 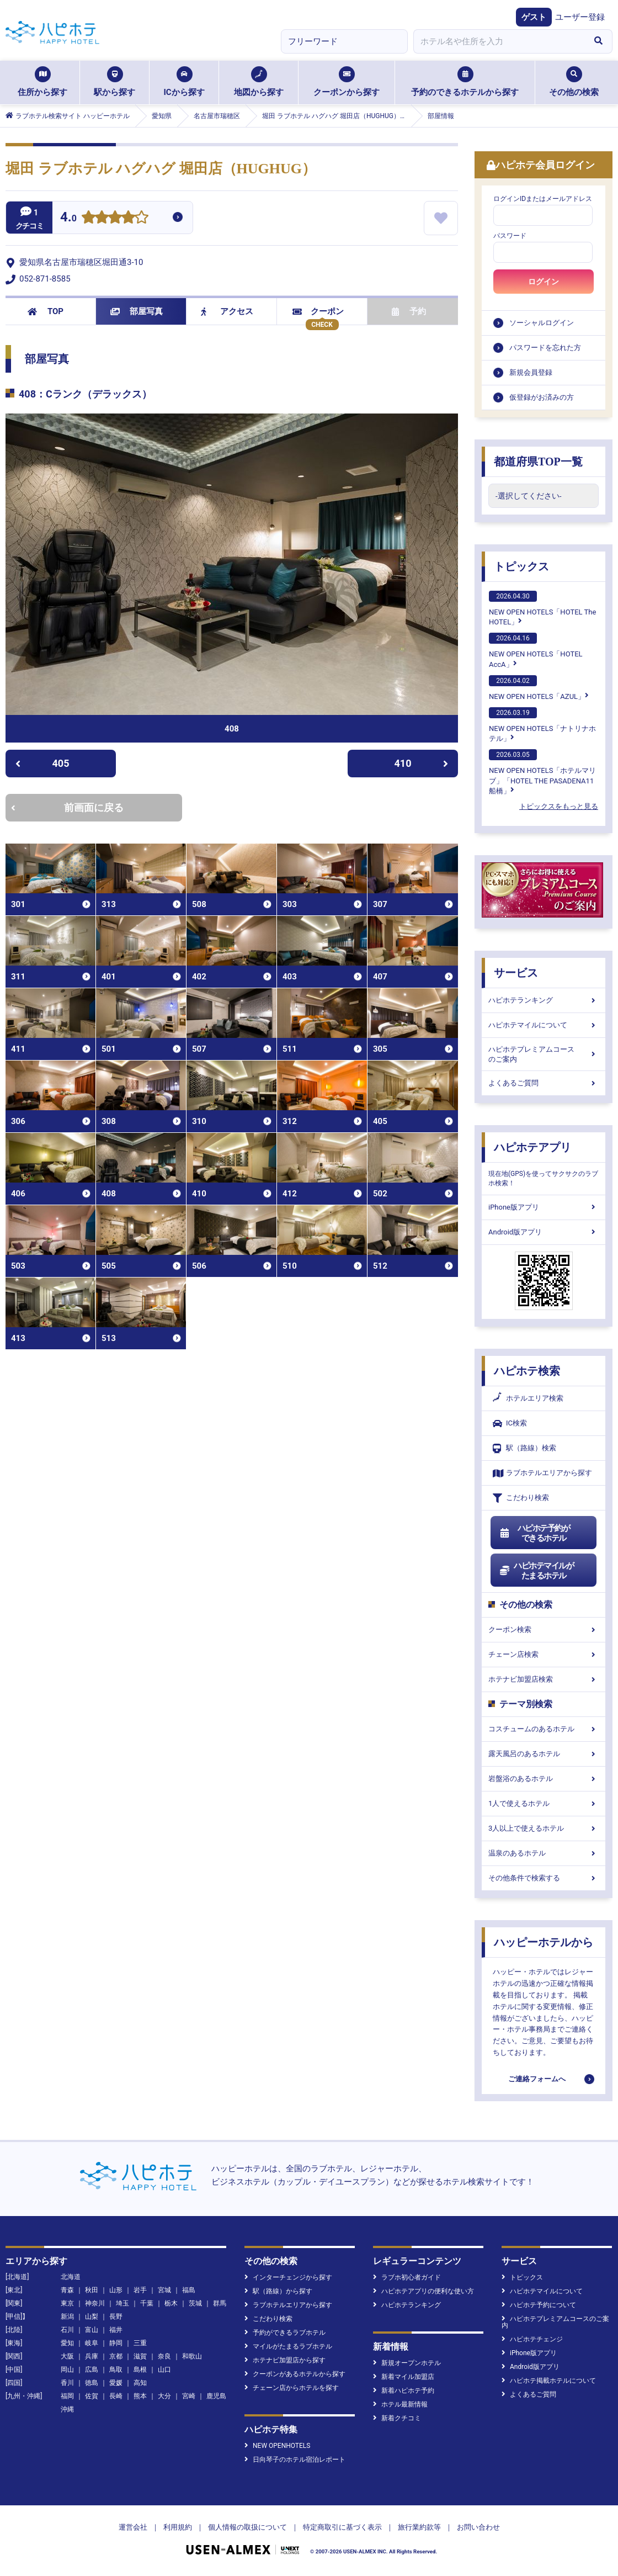 I want to click on 三重, so click(x=140, y=2343).